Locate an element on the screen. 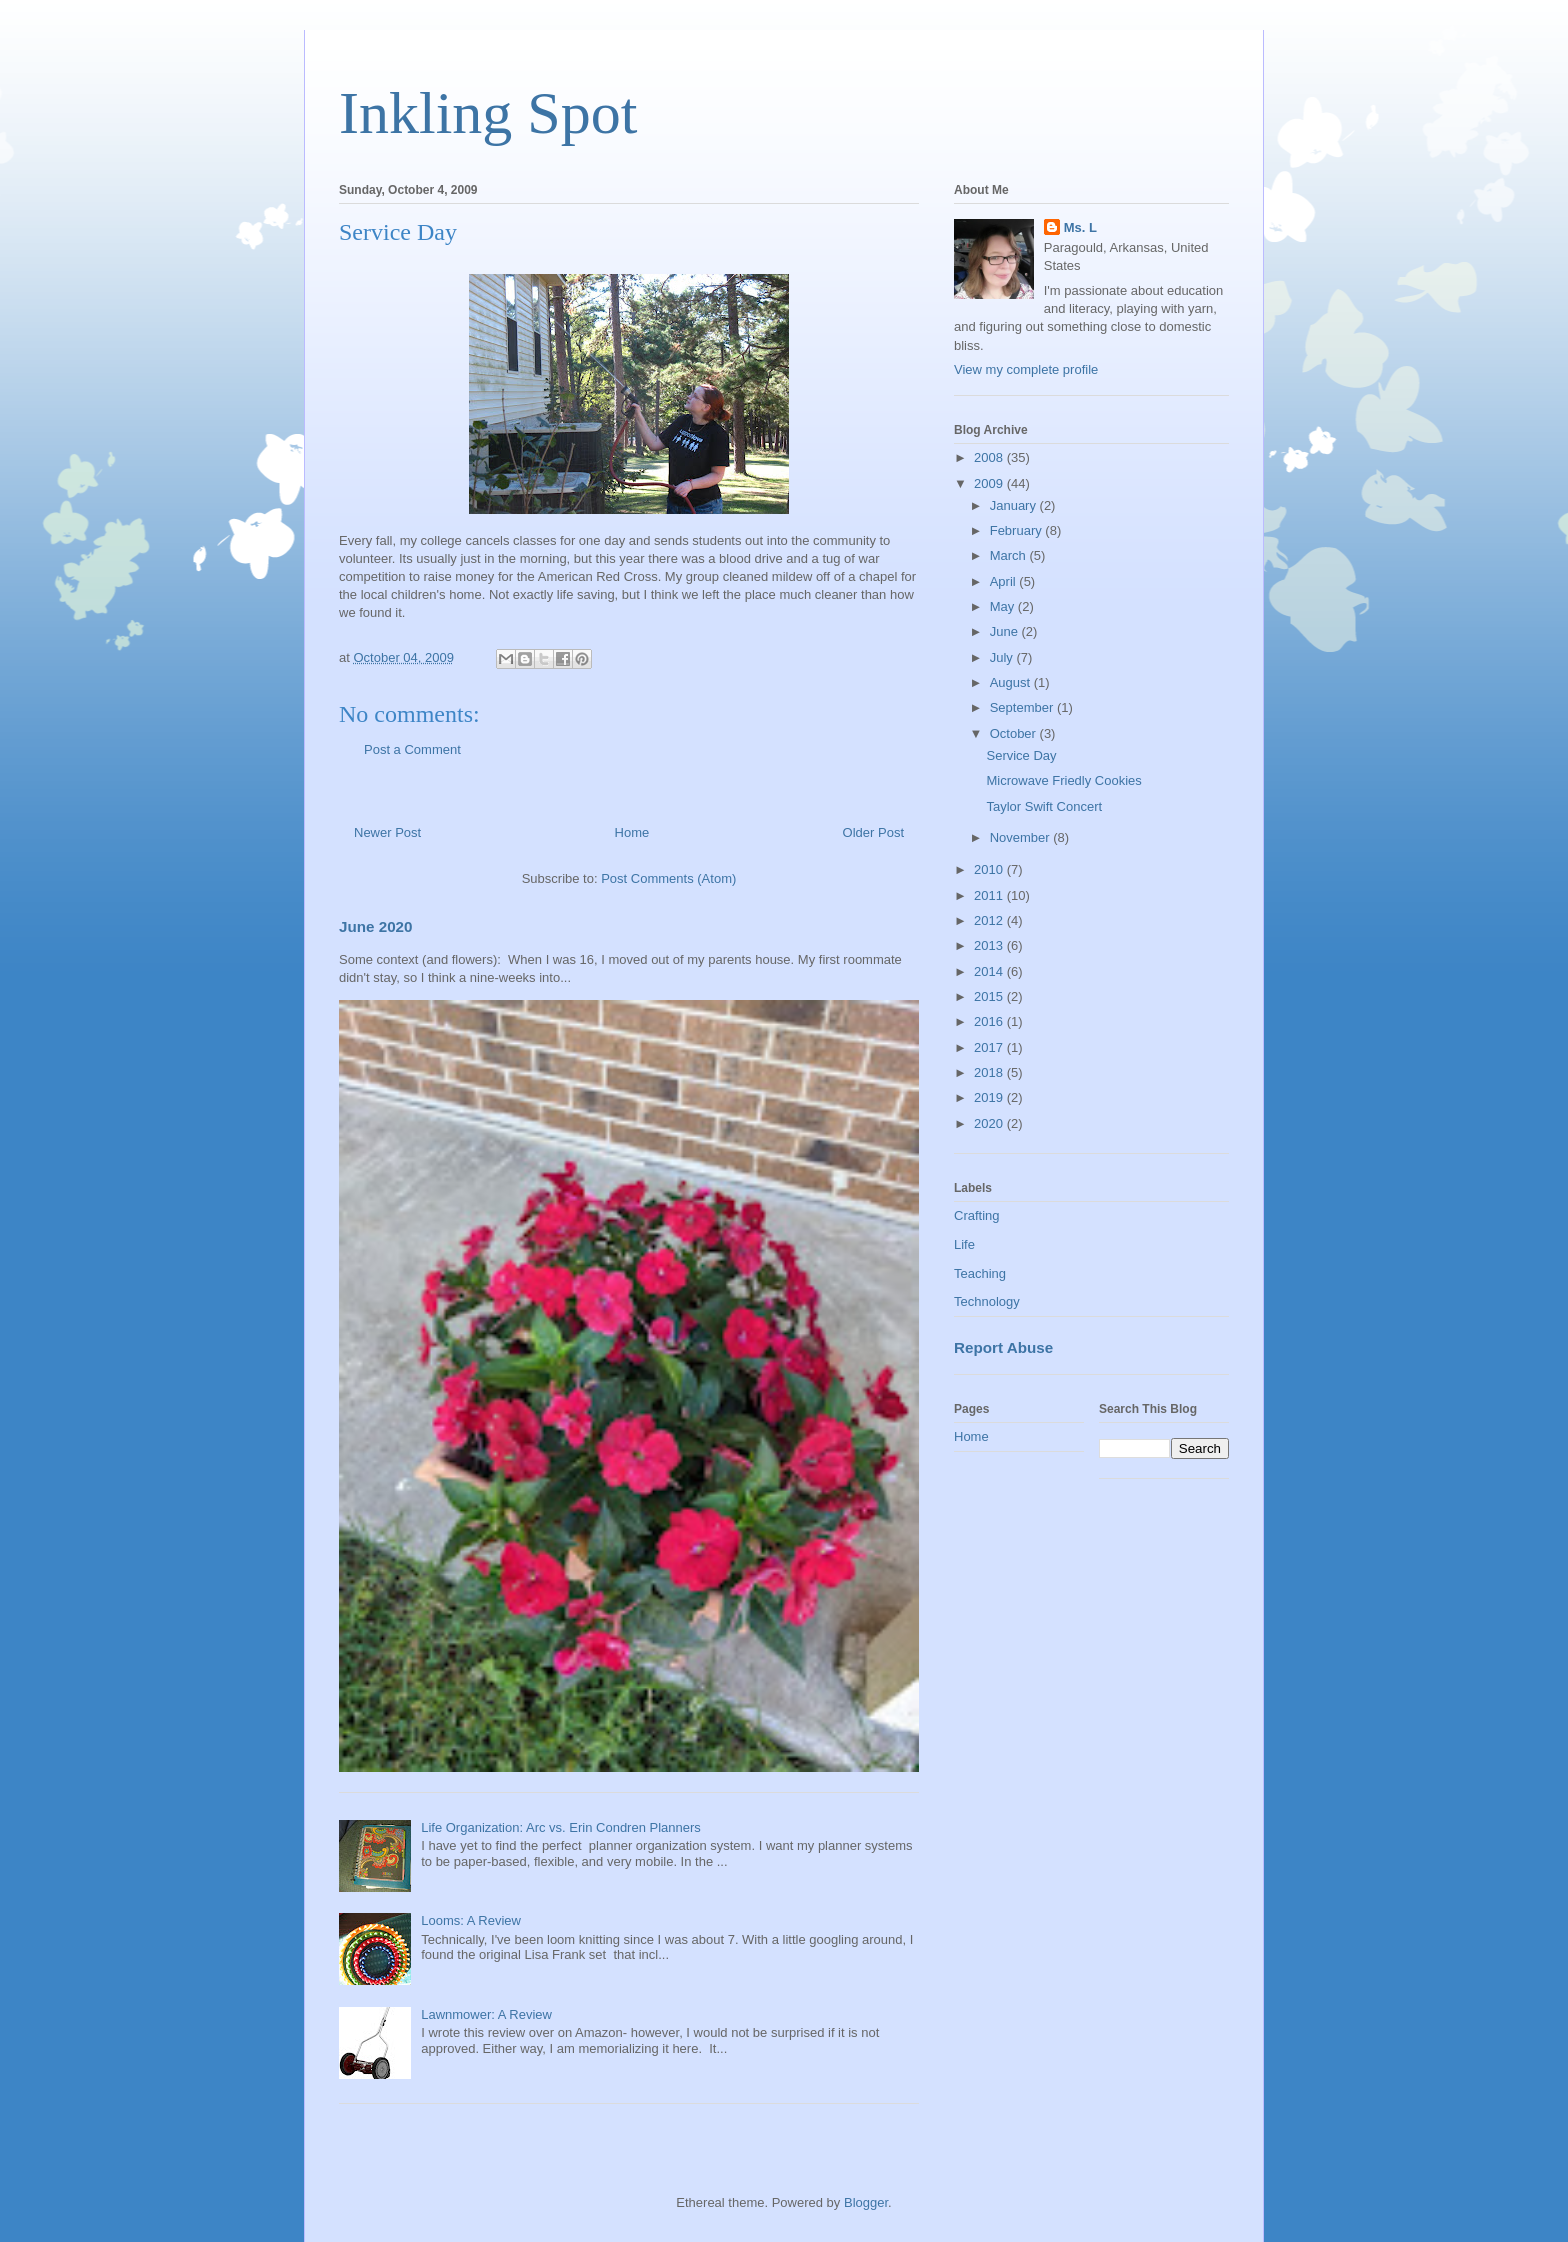 This screenshot has width=1568, height=2242. Post a Comment is located at coordinates (412, 749).